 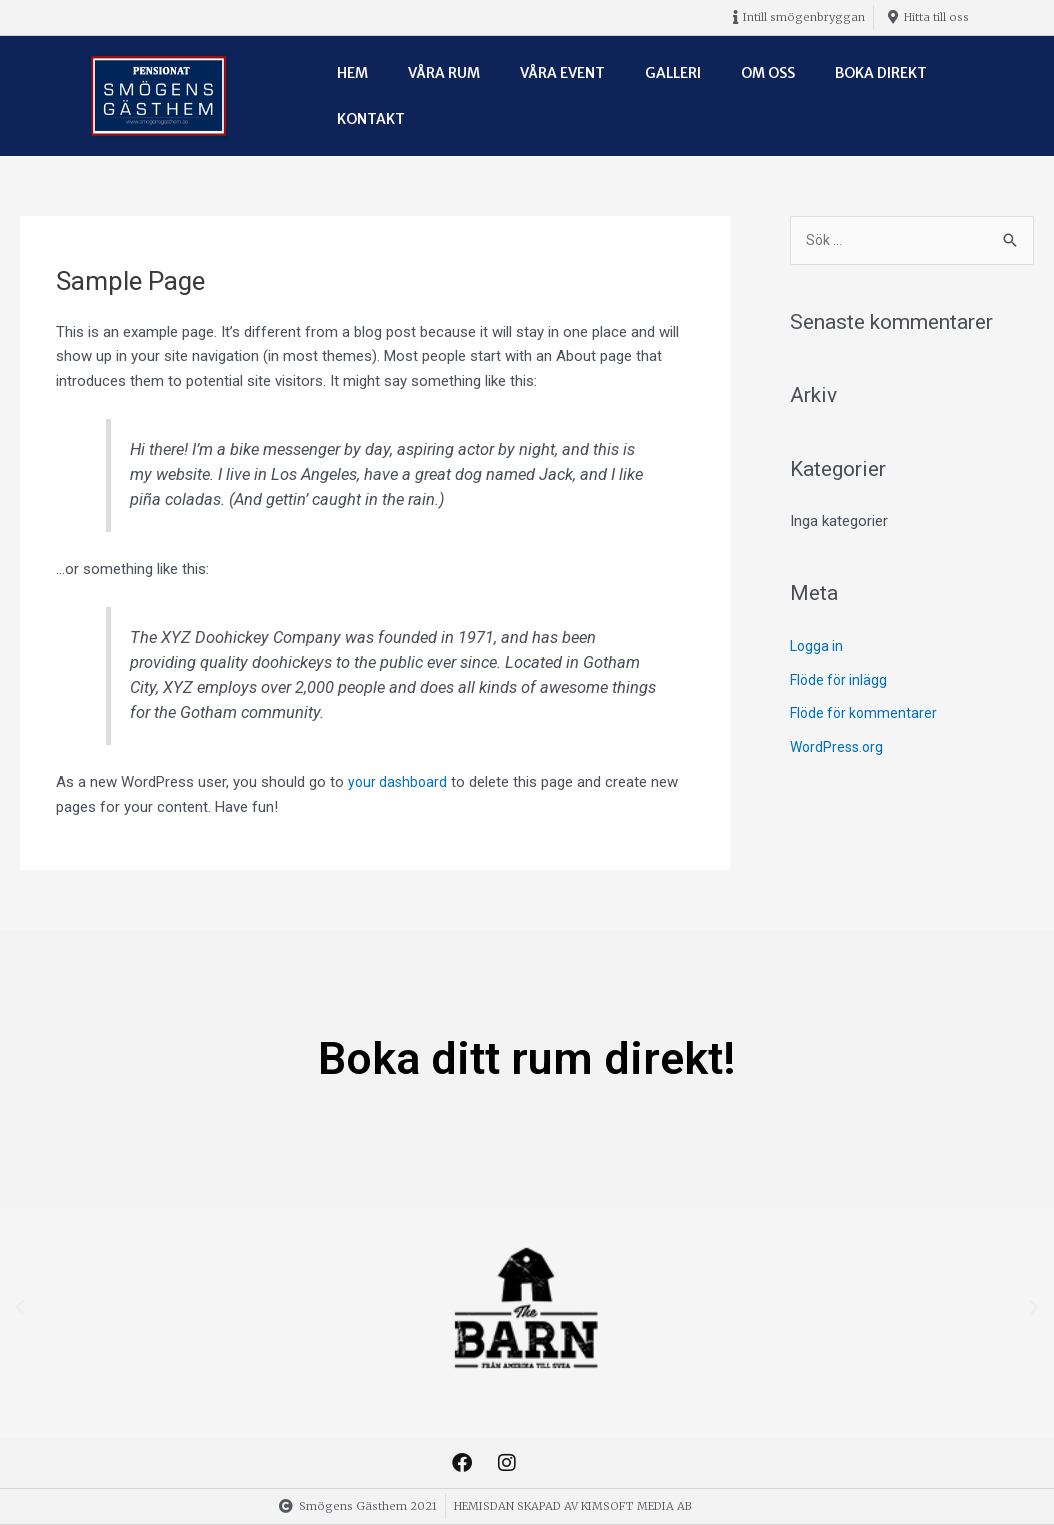 I want to click on Flöde för inlägg, so click(x=841, y=681).